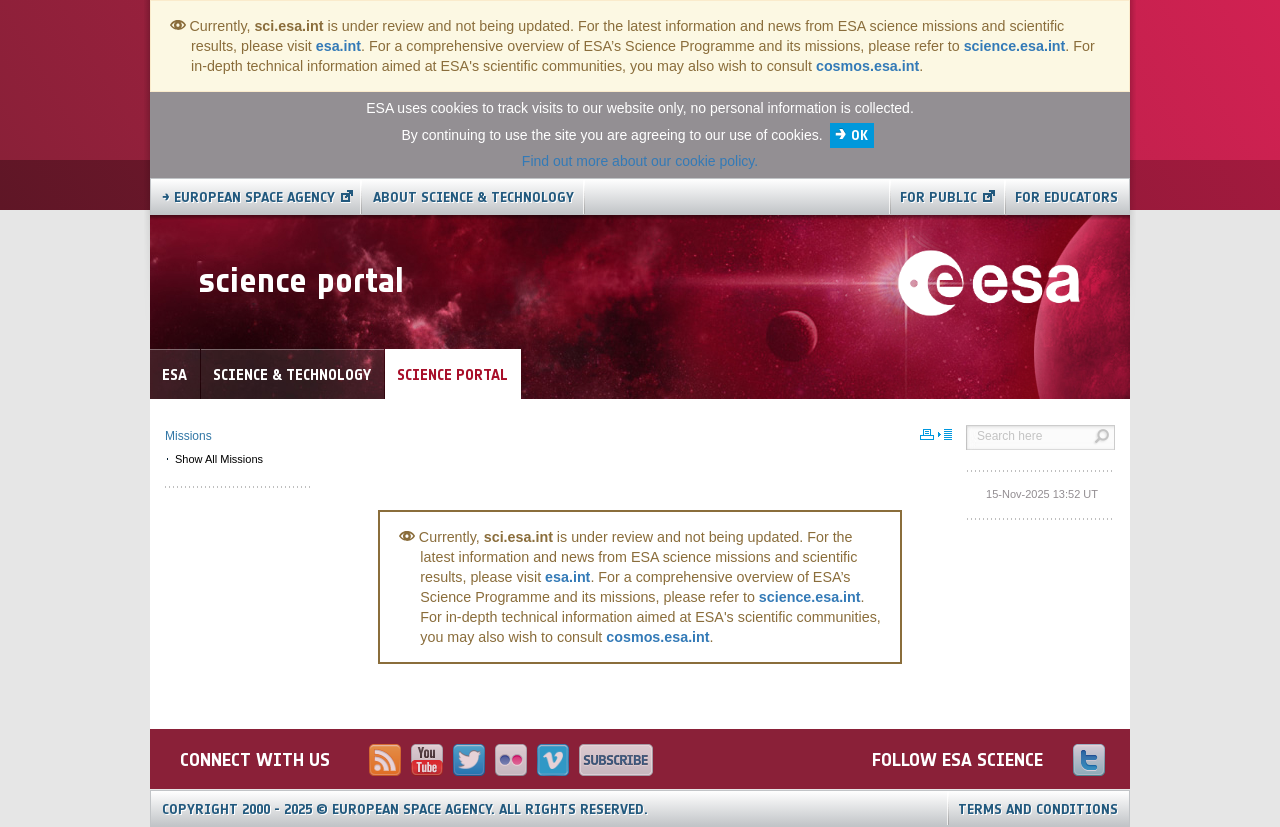  I want to click on science.esa.int, so click(1015, 46).